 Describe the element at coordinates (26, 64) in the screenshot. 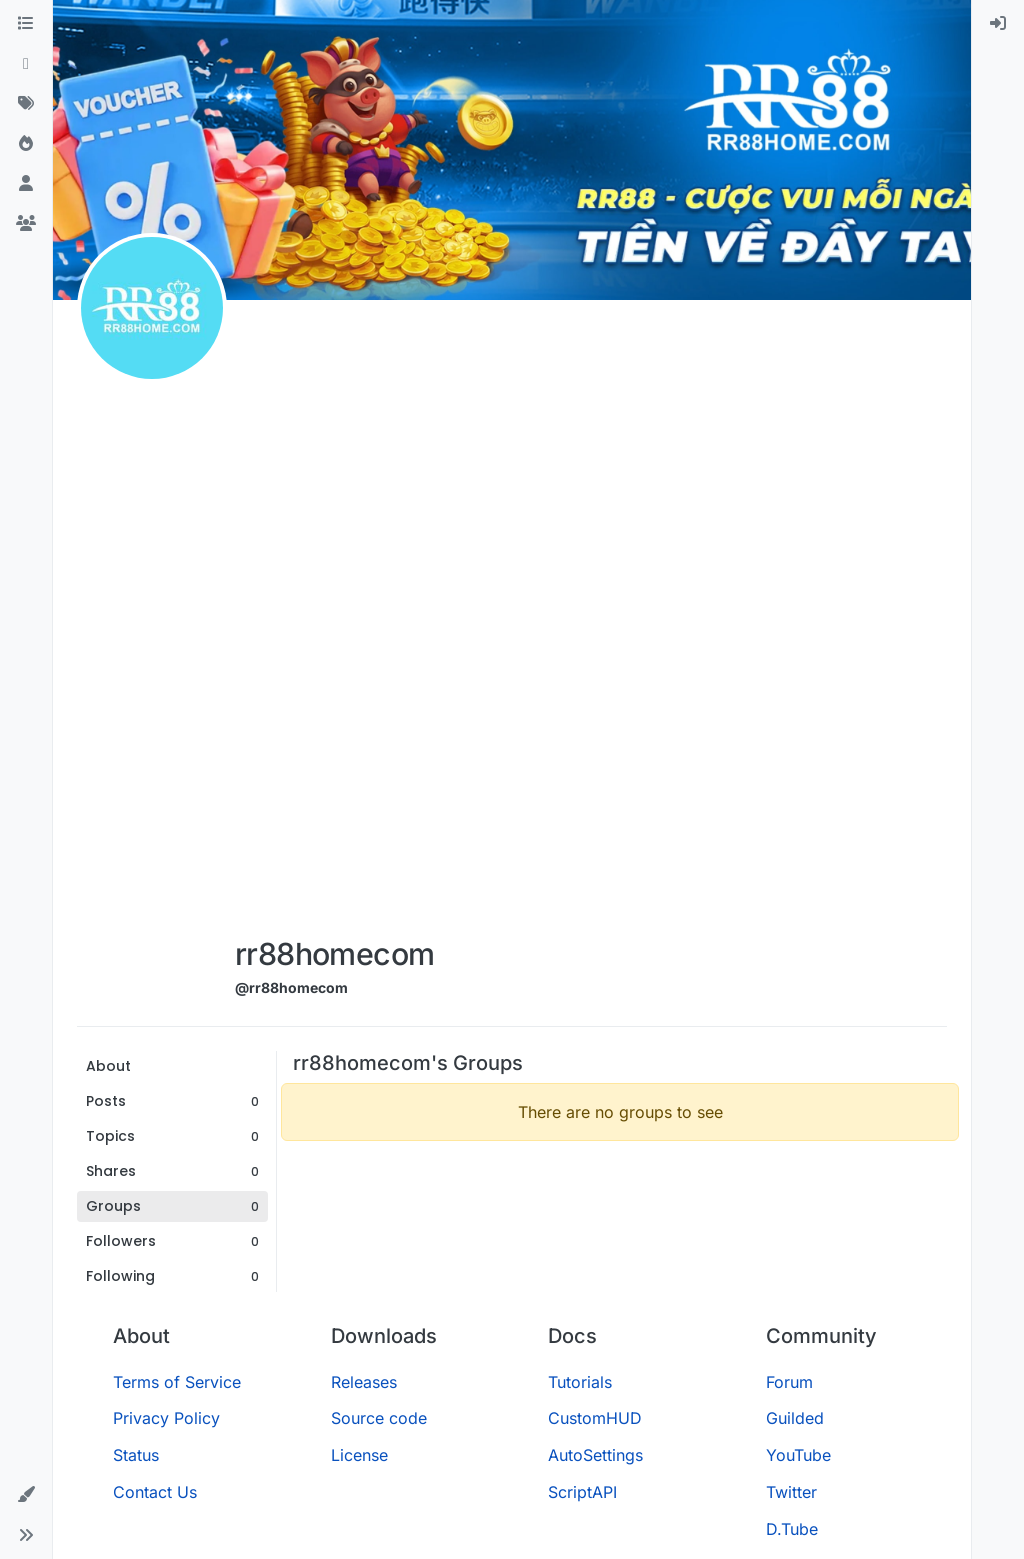

I see `[Recent]` at that location.